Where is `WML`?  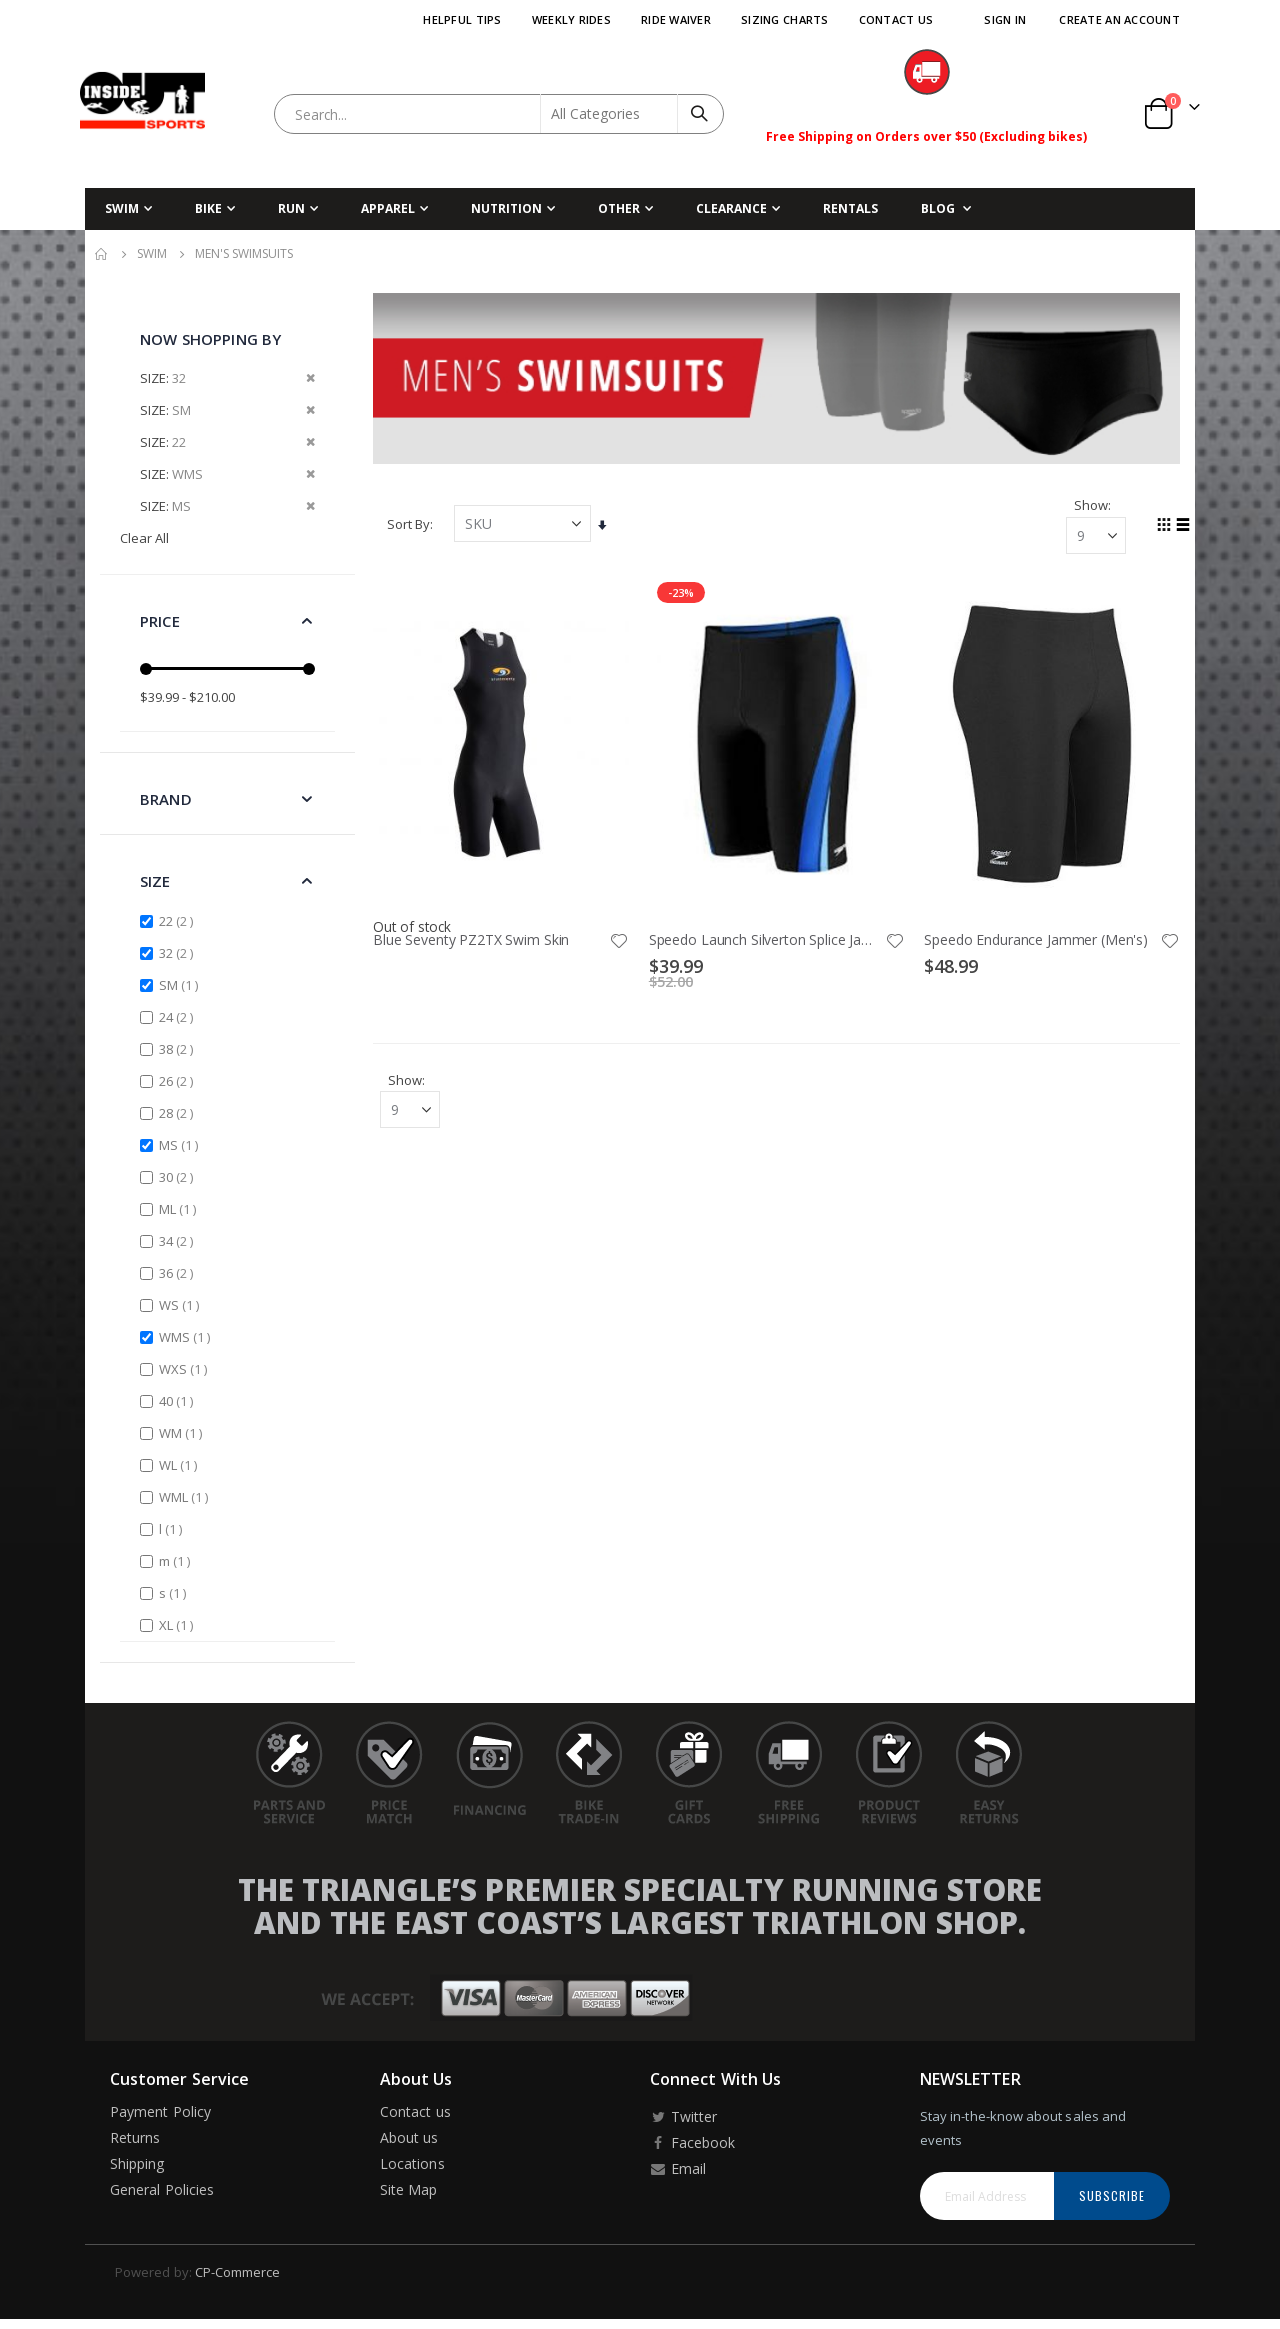
WML is located at coordinates (186, 1496).